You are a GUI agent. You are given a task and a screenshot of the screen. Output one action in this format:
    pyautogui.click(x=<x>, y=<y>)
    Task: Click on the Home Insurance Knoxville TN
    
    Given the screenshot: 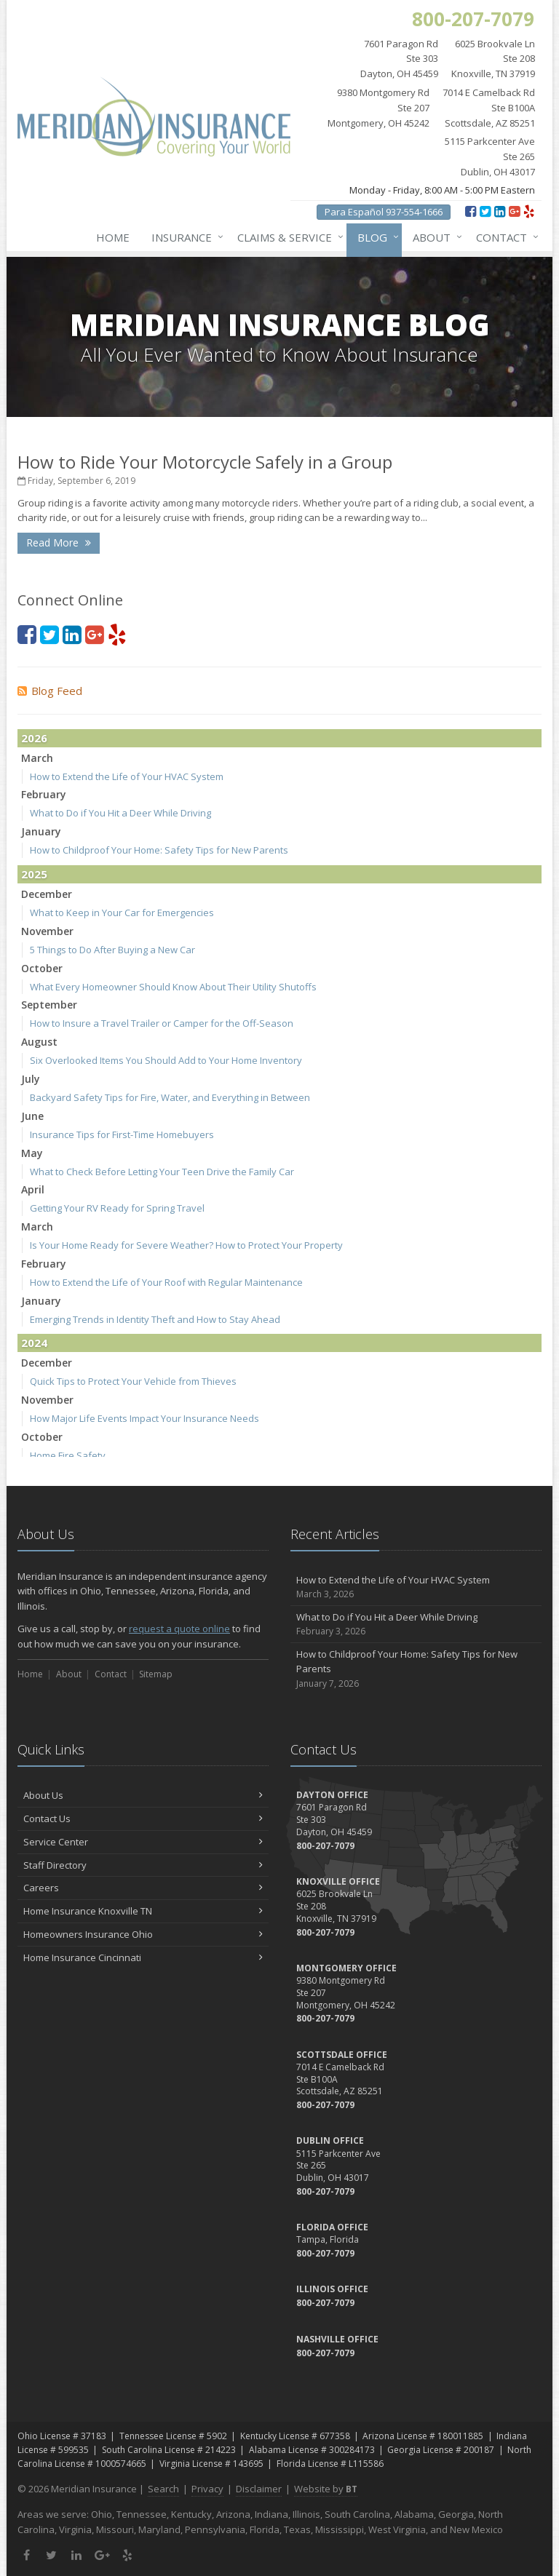 What is the action you would take?
    pyautogui.click(x=143, y=1910)
    